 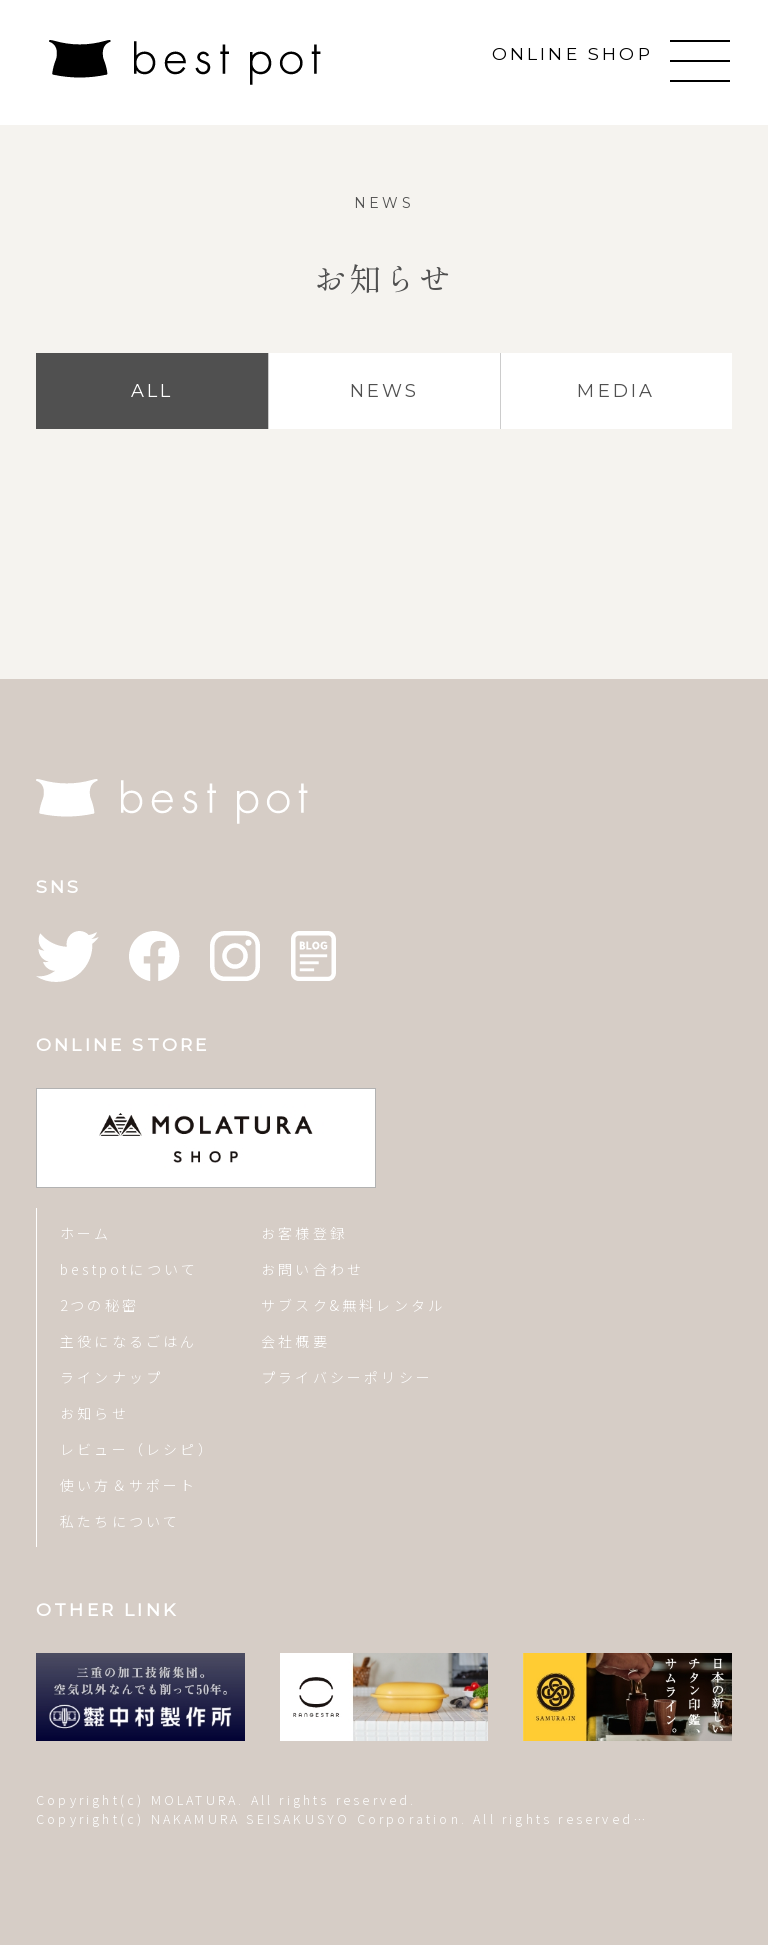 What do you see at coordinates (99, 1305) in the screenshot?
I see `2つの秘密` at bounding box center [99, 1305].